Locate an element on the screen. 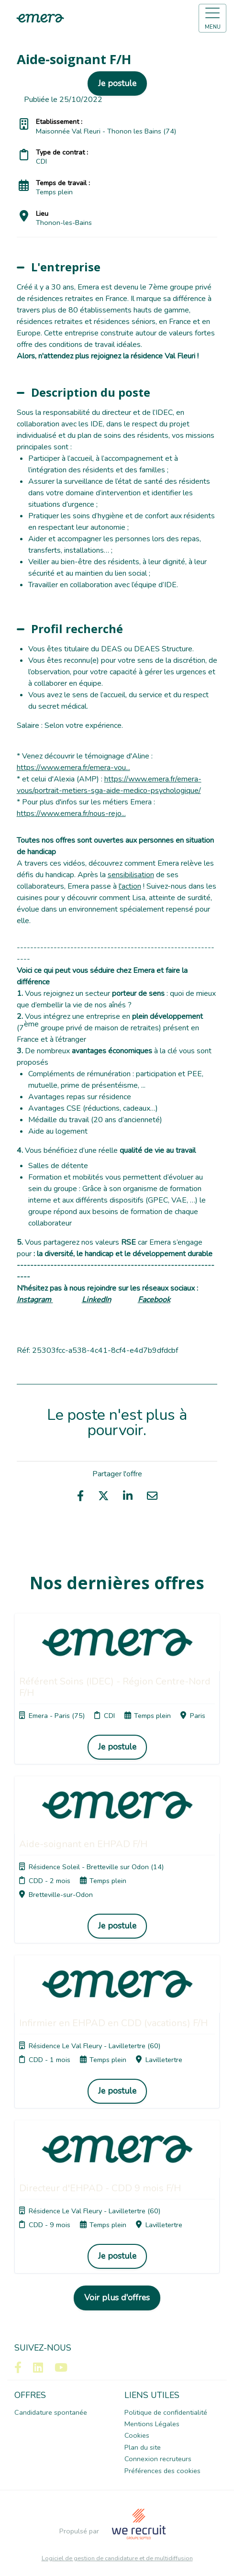  Candidature spontanée is located at coordinates (50, 2412).